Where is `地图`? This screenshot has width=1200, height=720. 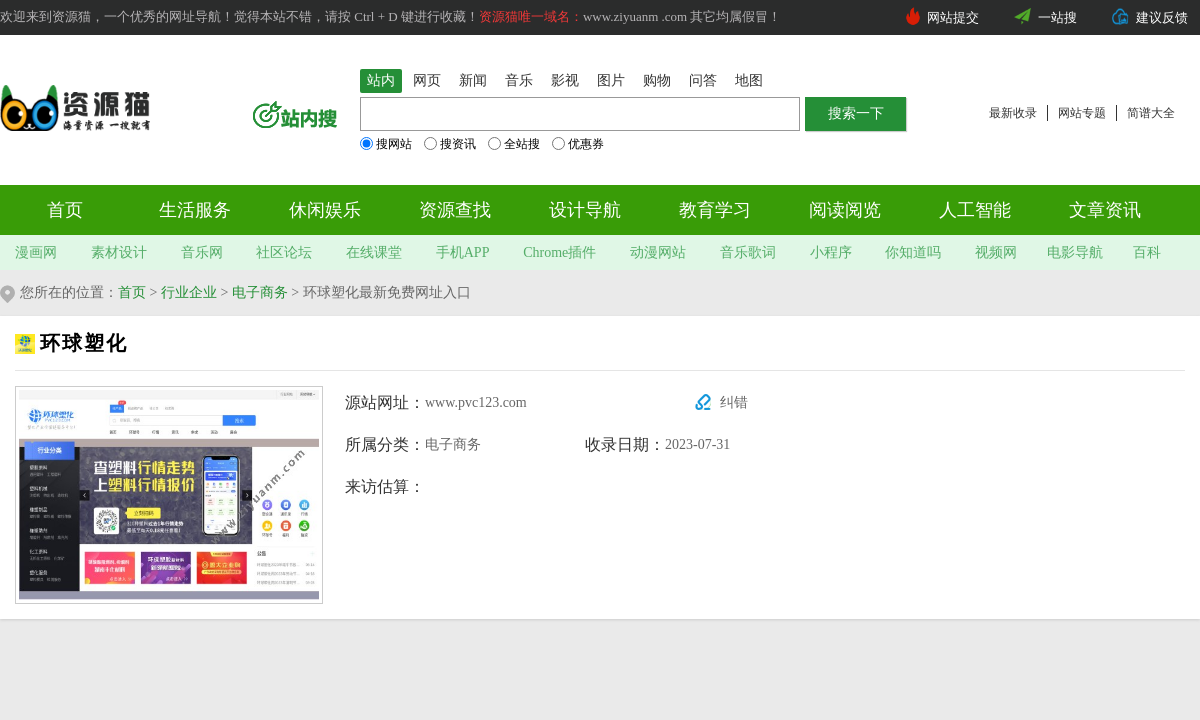 地图 is located at coordinates (749, 80).